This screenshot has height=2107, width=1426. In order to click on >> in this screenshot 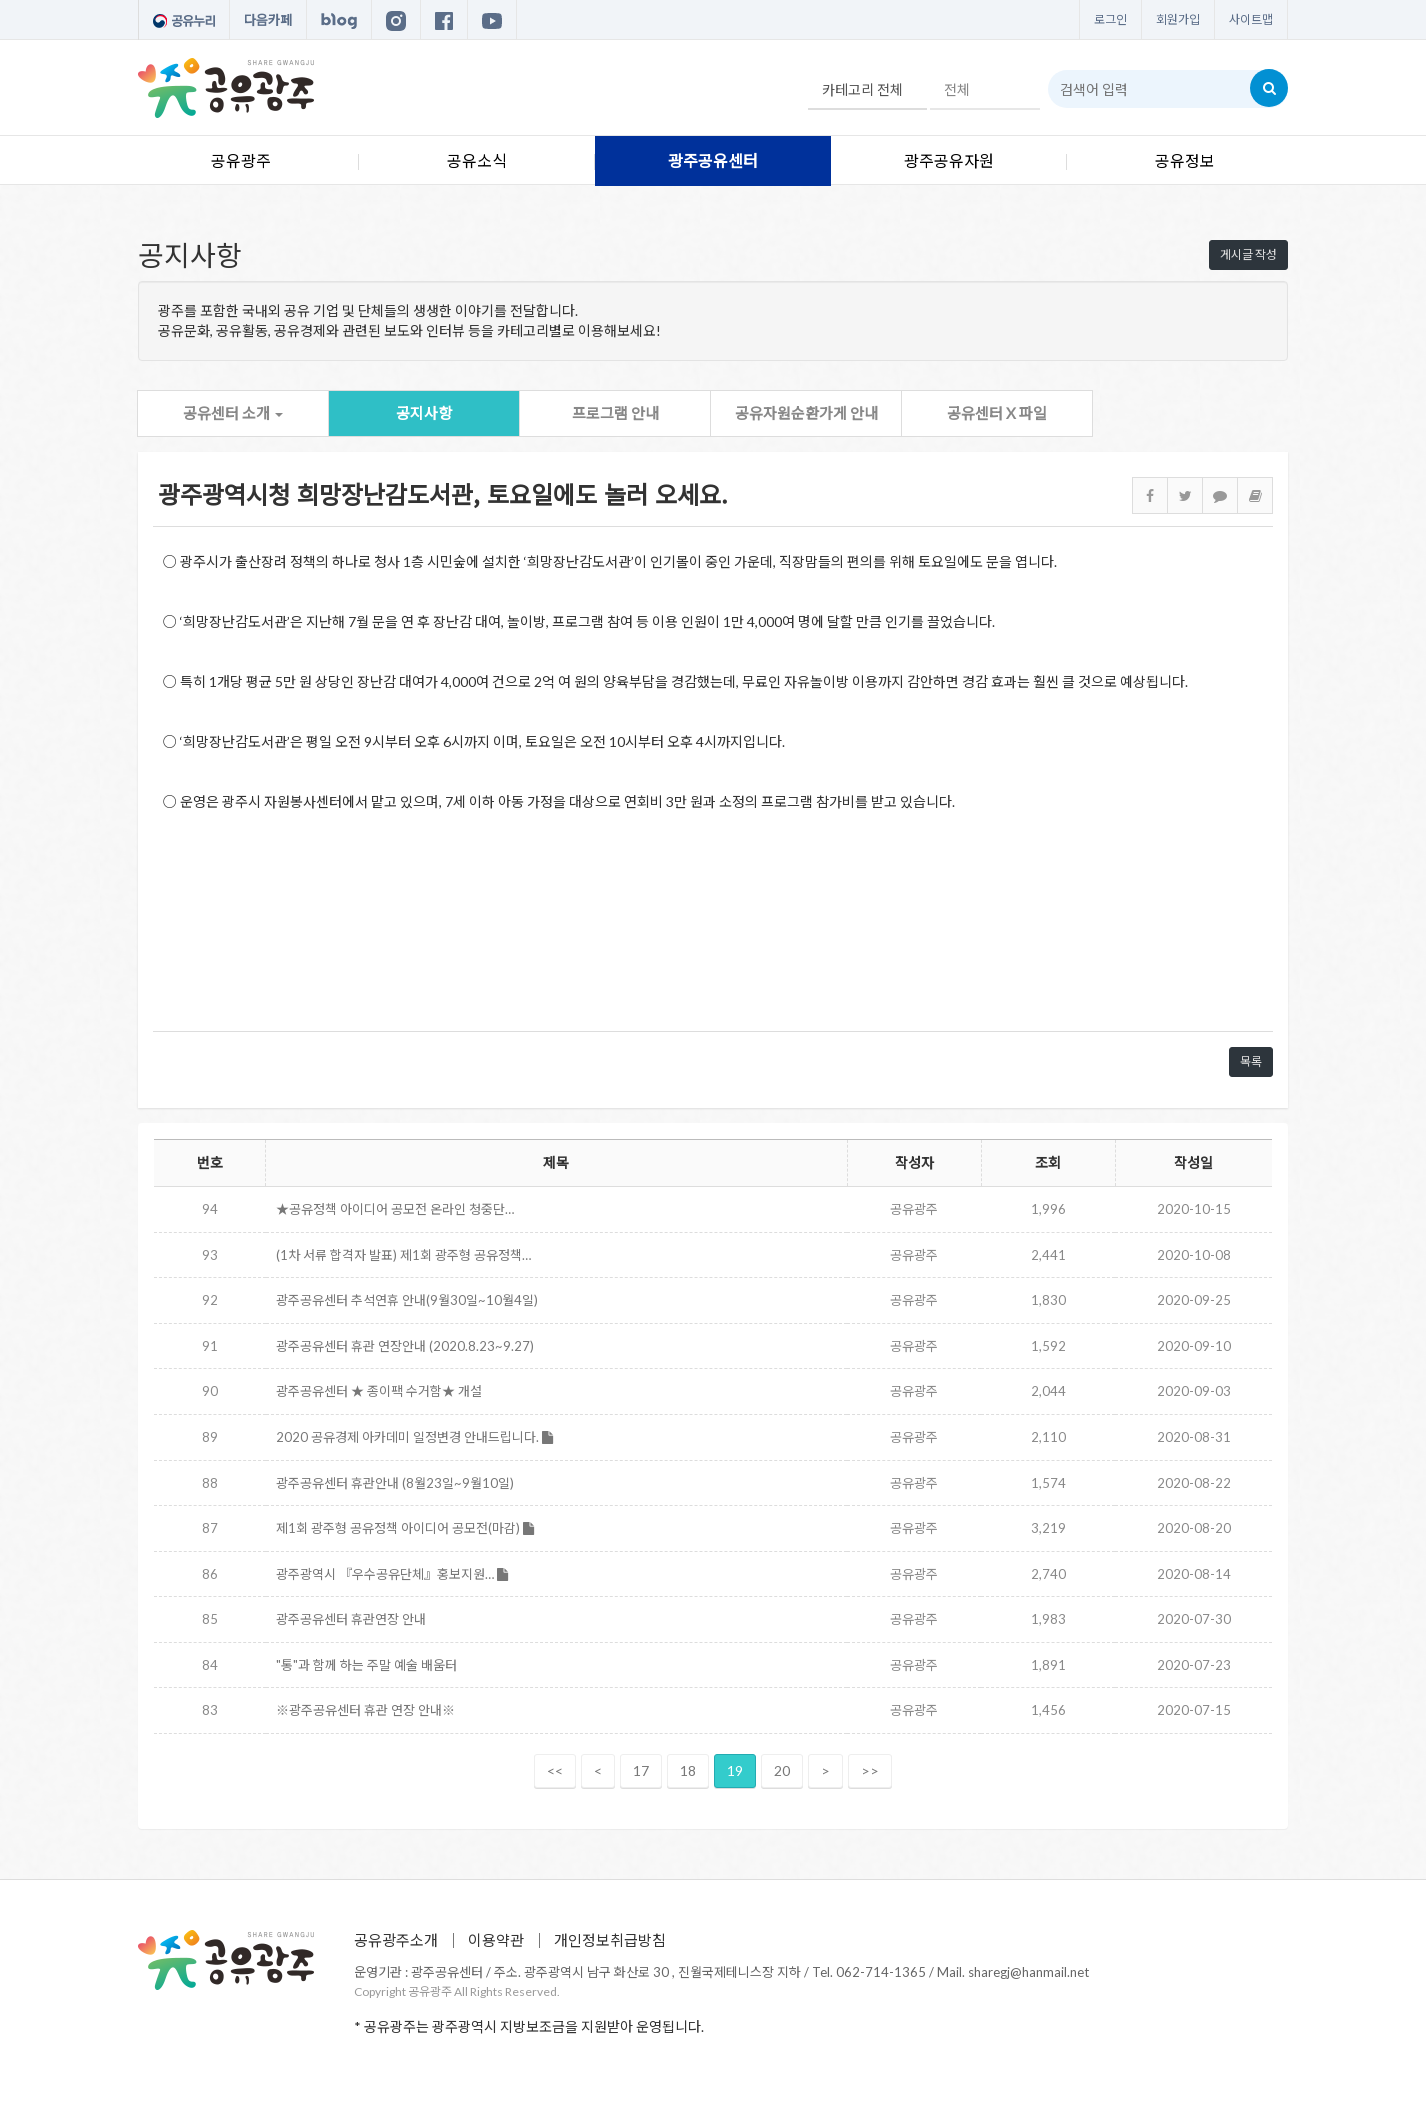, I will do `click(870, 1770)`.